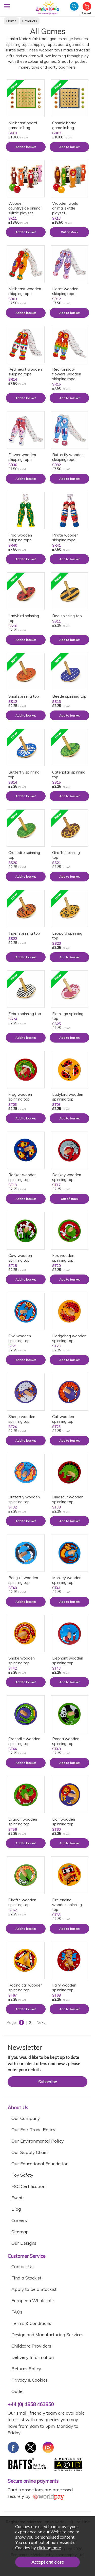 This screenshot has width=95, height=2576. Describe the element at coordinates (25, 1987) in the screenshot. I see `Racing car wooden spinning top` at that location.